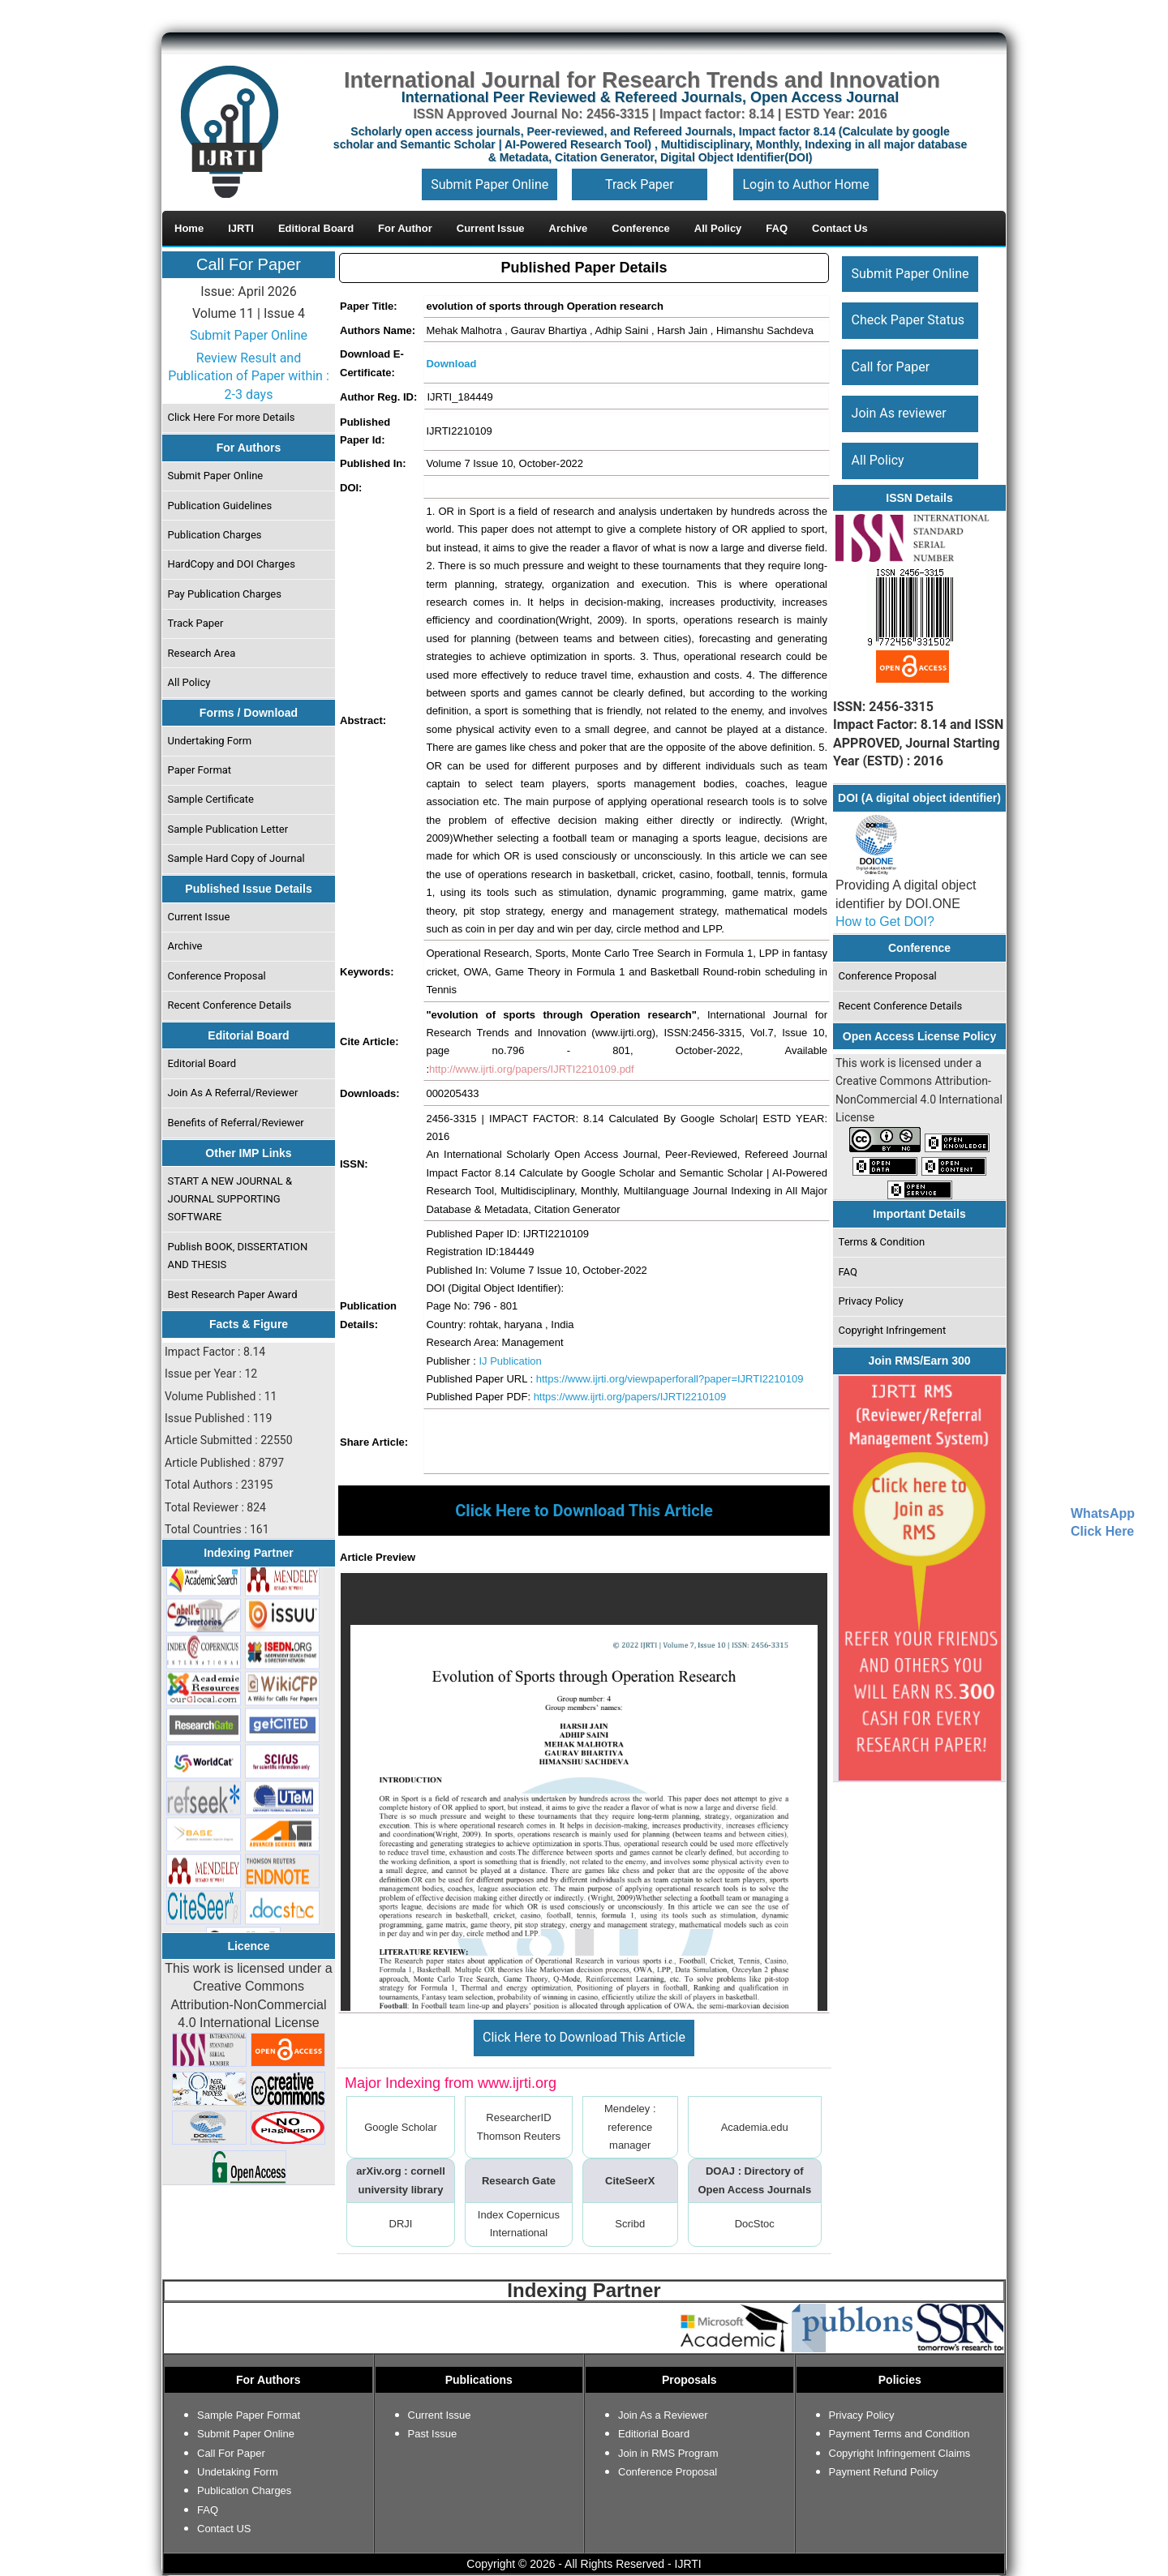  I want to click on Sample Certificate, so click(211, 799).